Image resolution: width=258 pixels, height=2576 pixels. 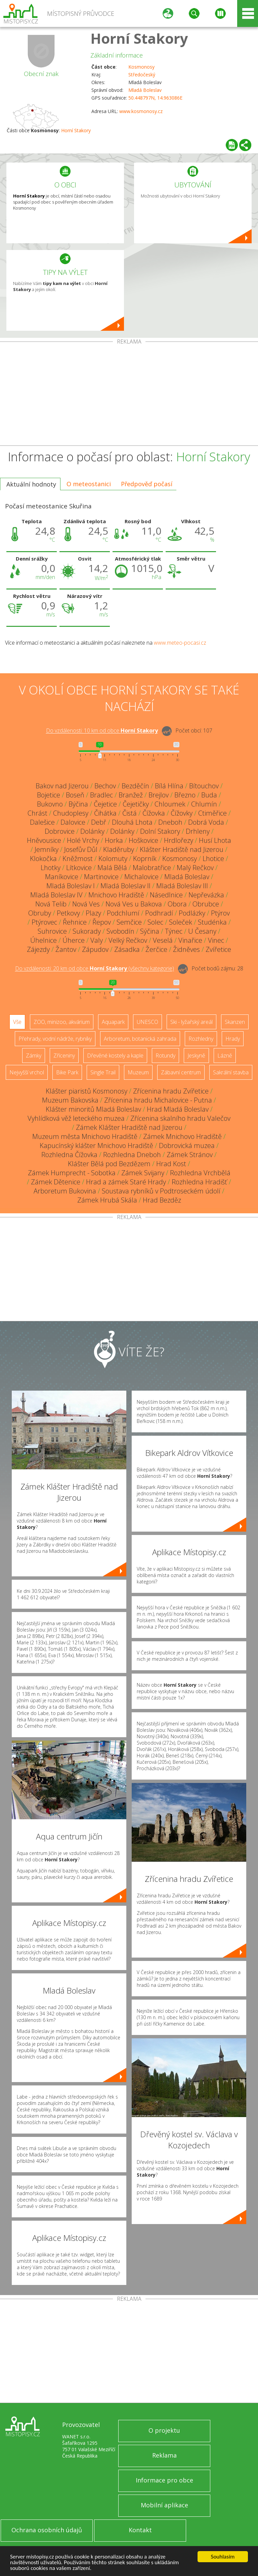 I want to click on Bakov nad Jizerou, so click(x=62, y=785).